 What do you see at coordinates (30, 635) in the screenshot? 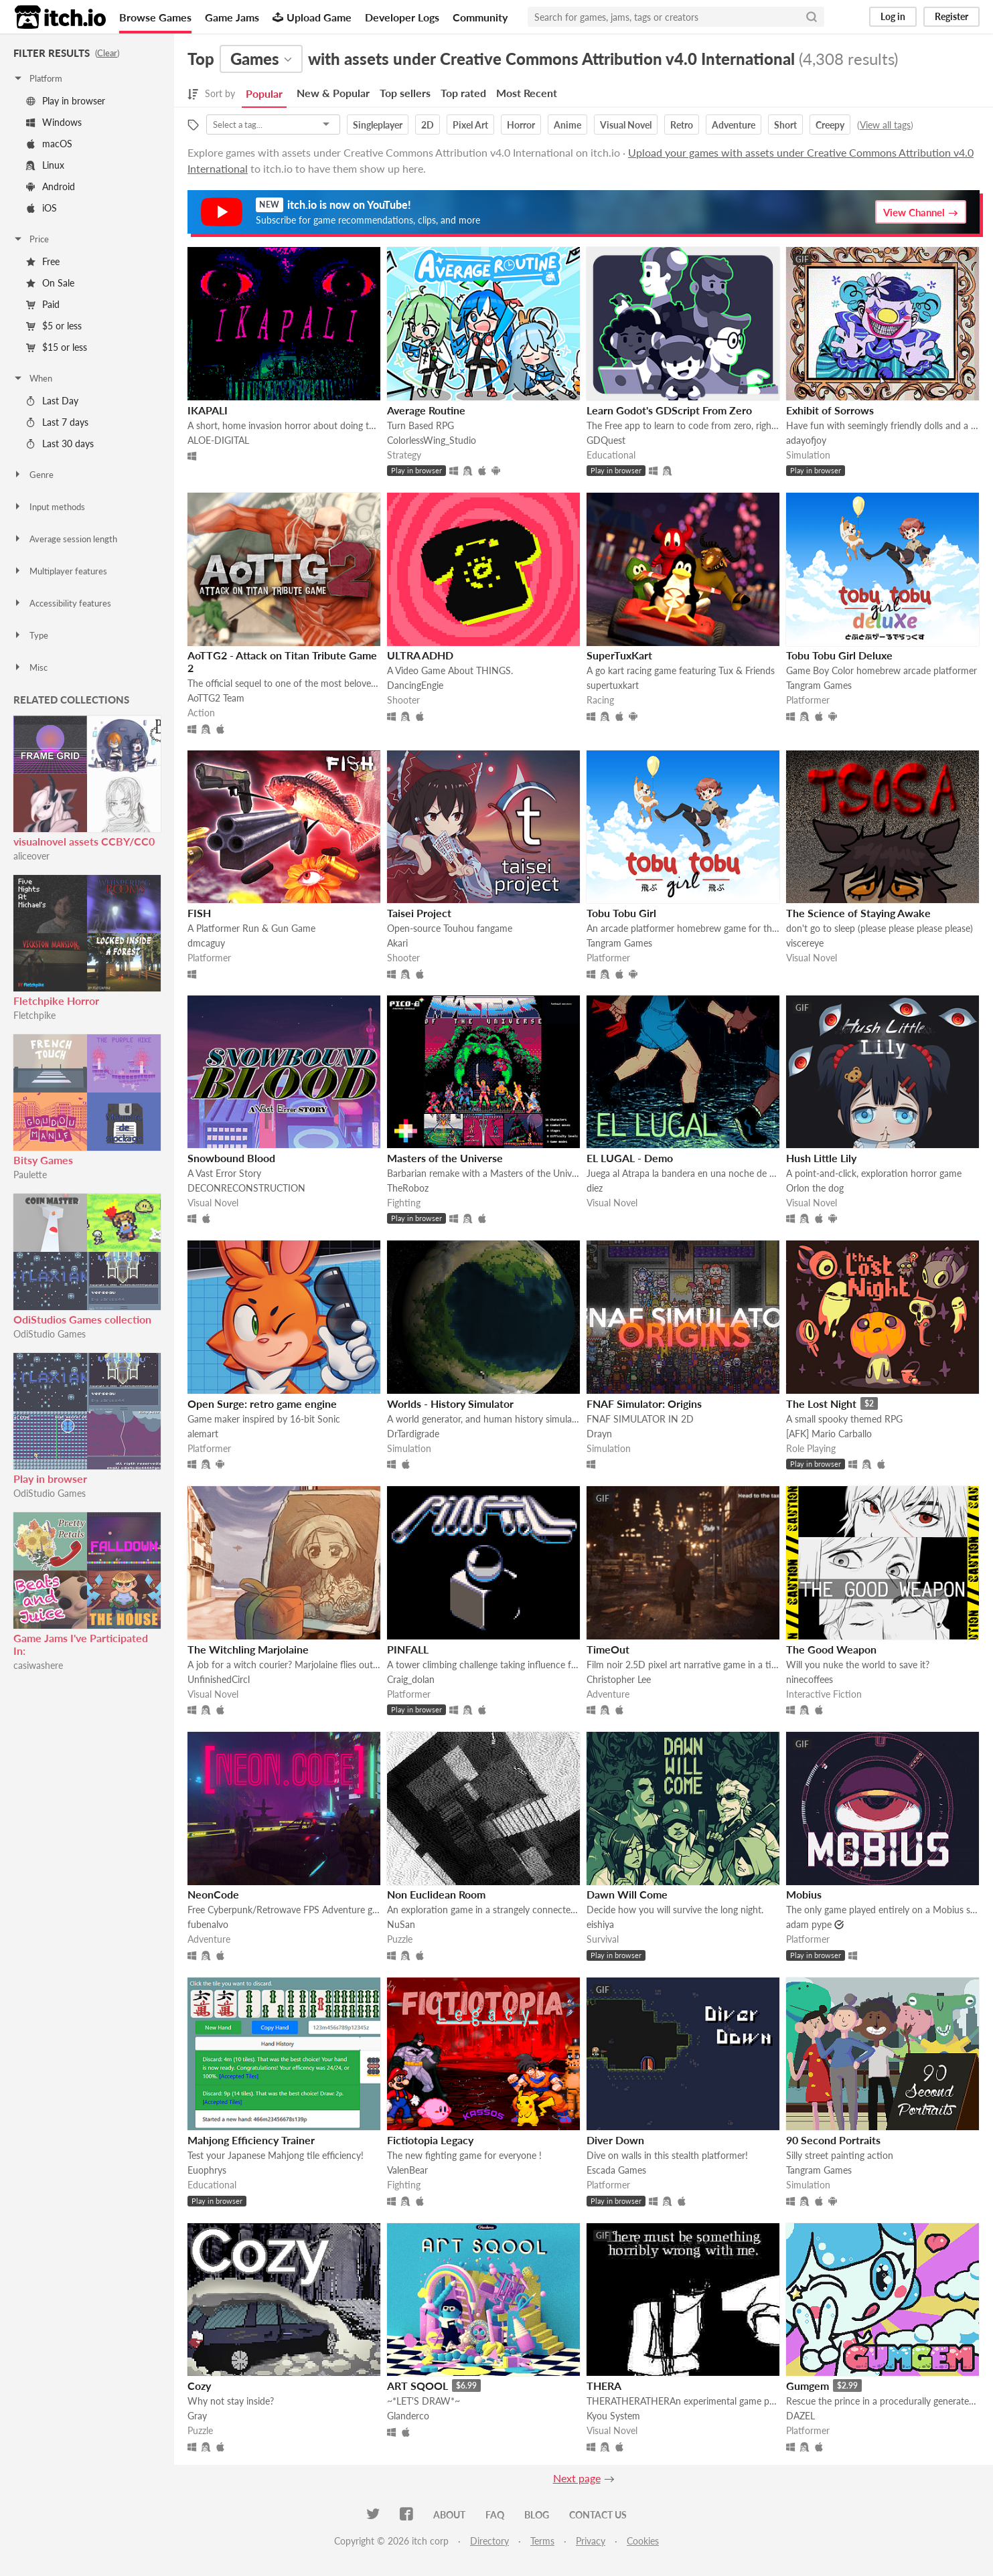
I see `Type` at bounding box center [30, 635].